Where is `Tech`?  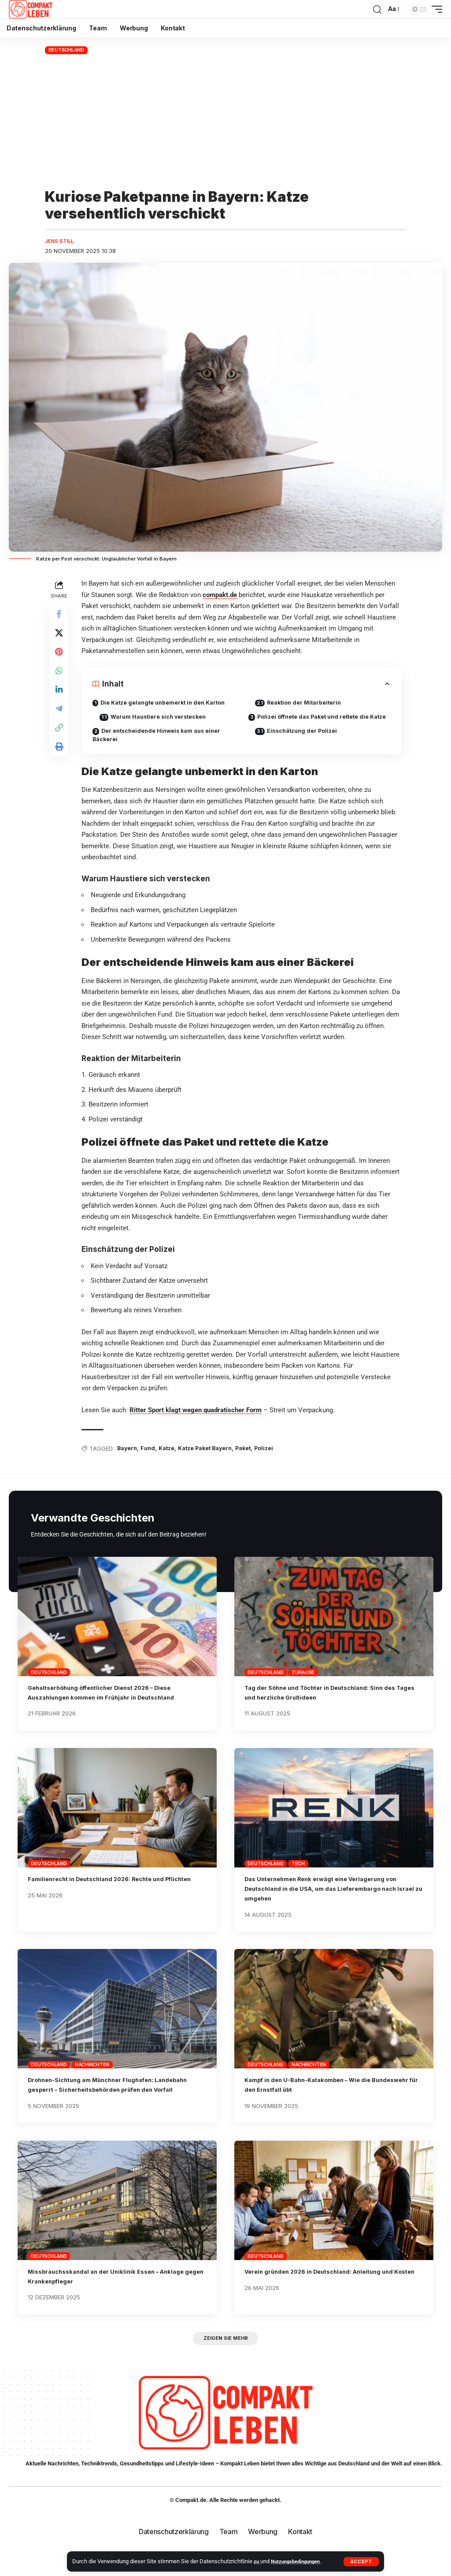 Tech is located at coordinates (298, 1878).